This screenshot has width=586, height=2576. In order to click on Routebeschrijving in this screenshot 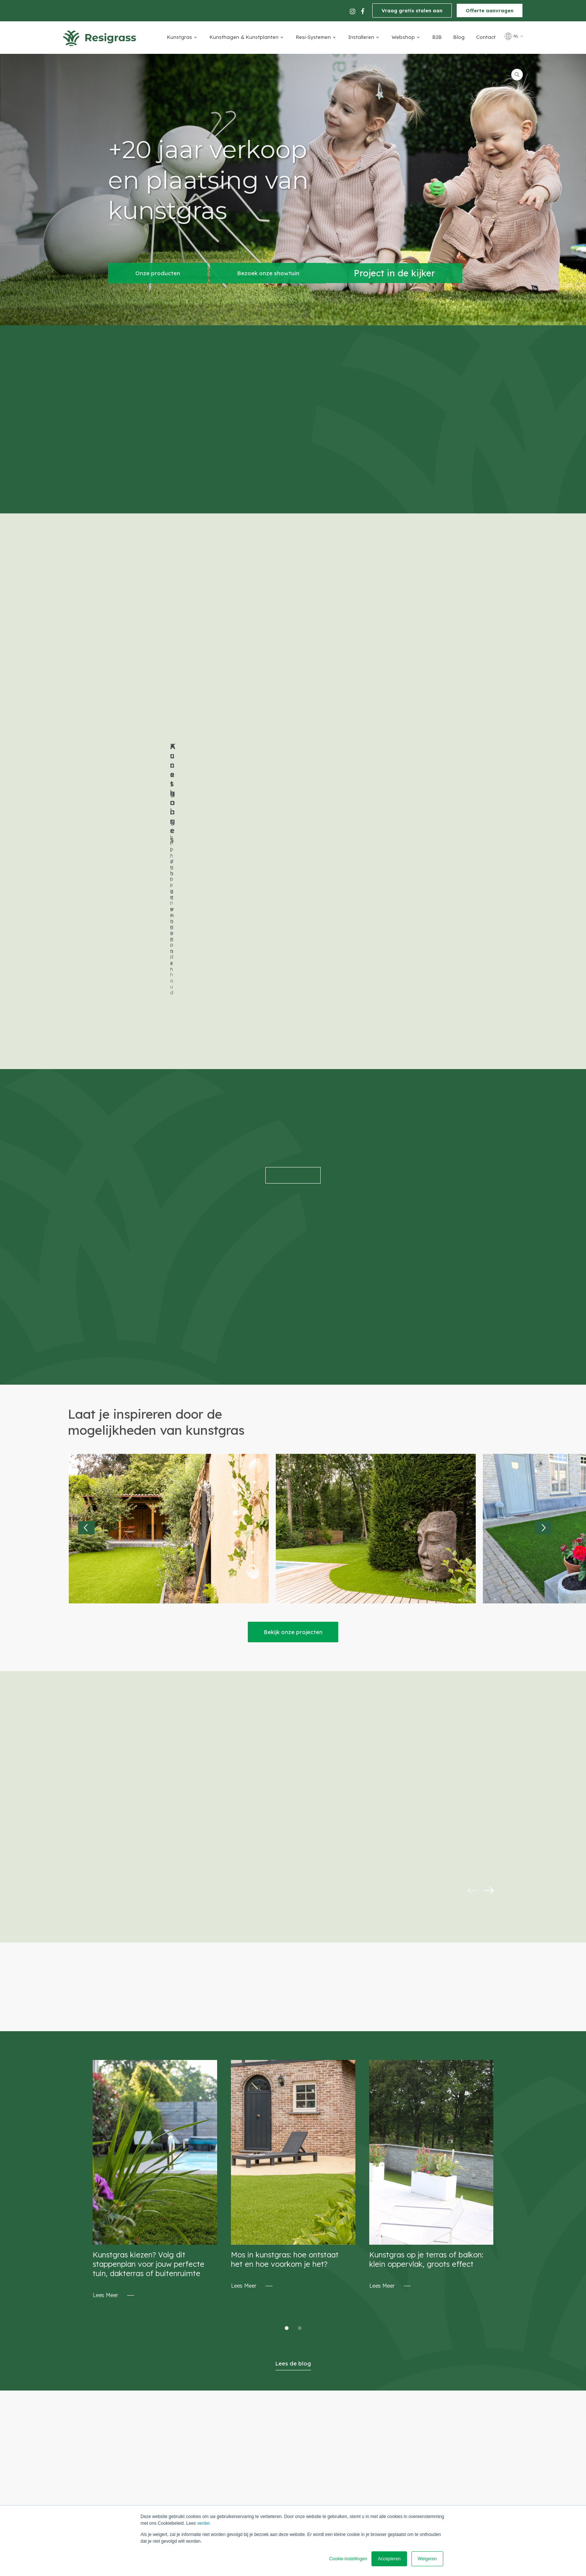, I will do `click(272, 2450)`.